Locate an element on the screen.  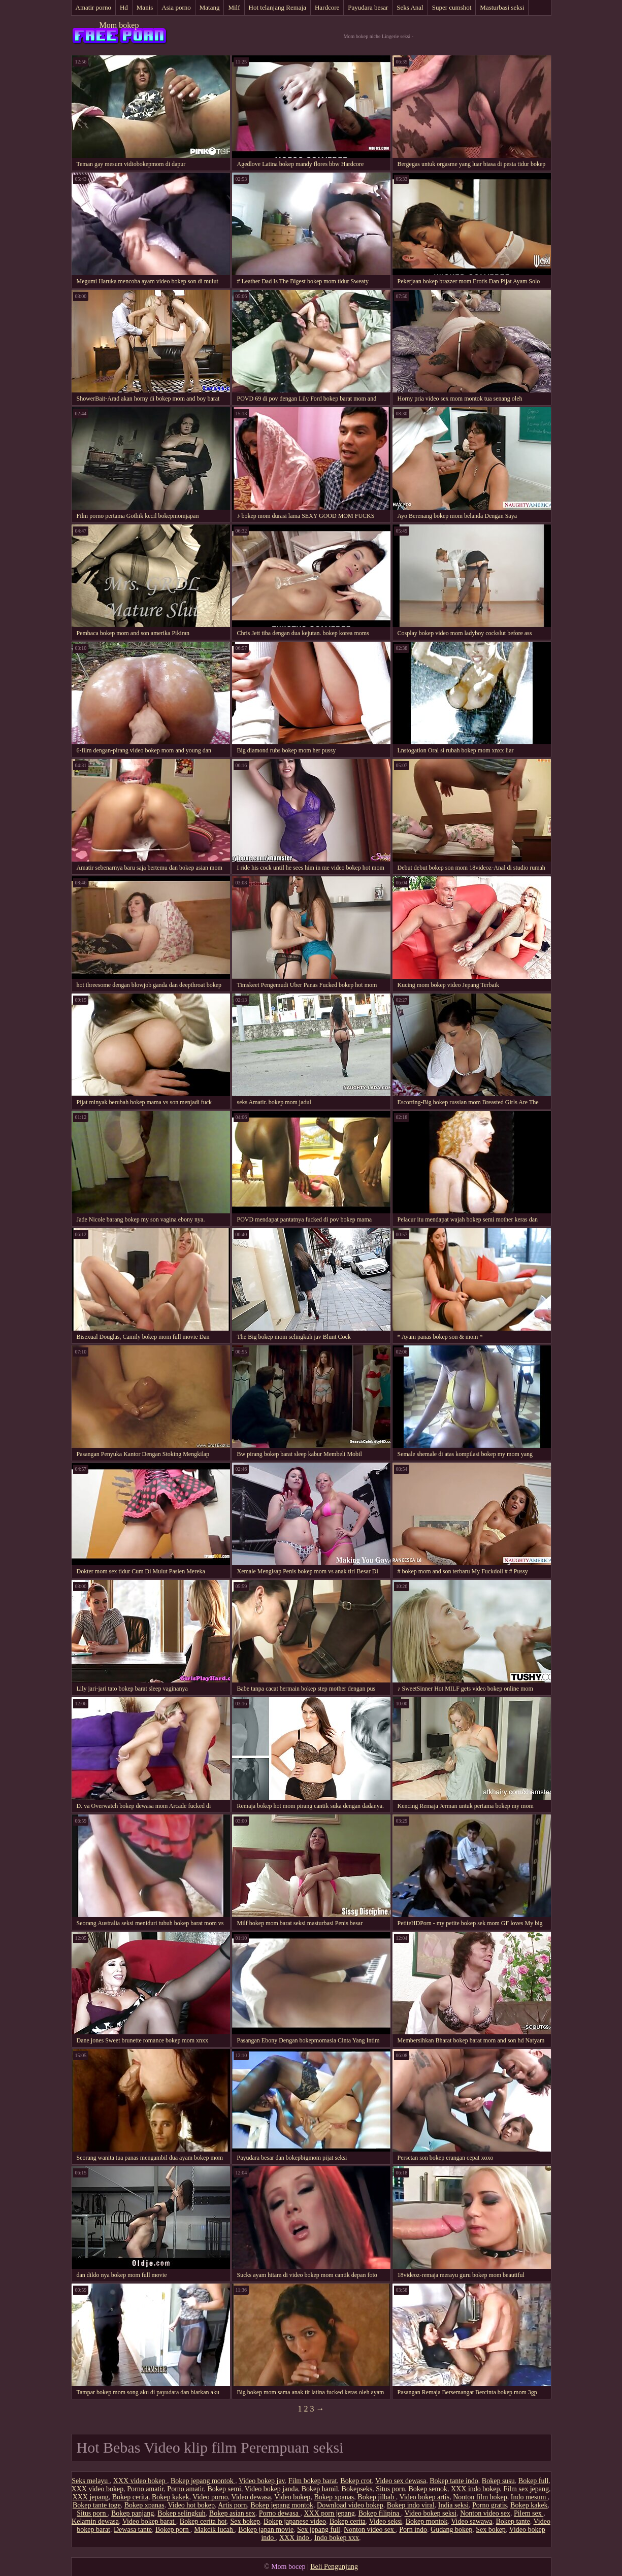
XXX porn jepang is located at coordinates (329, 2513).